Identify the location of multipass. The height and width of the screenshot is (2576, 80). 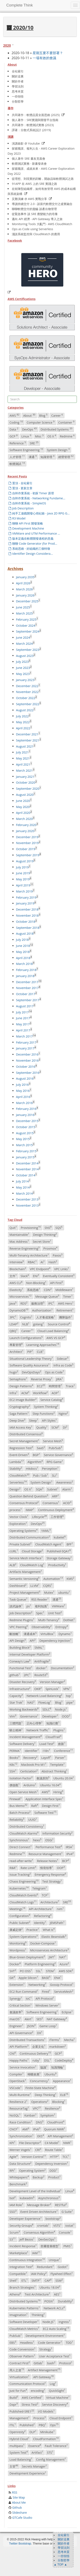
(17, 2445).